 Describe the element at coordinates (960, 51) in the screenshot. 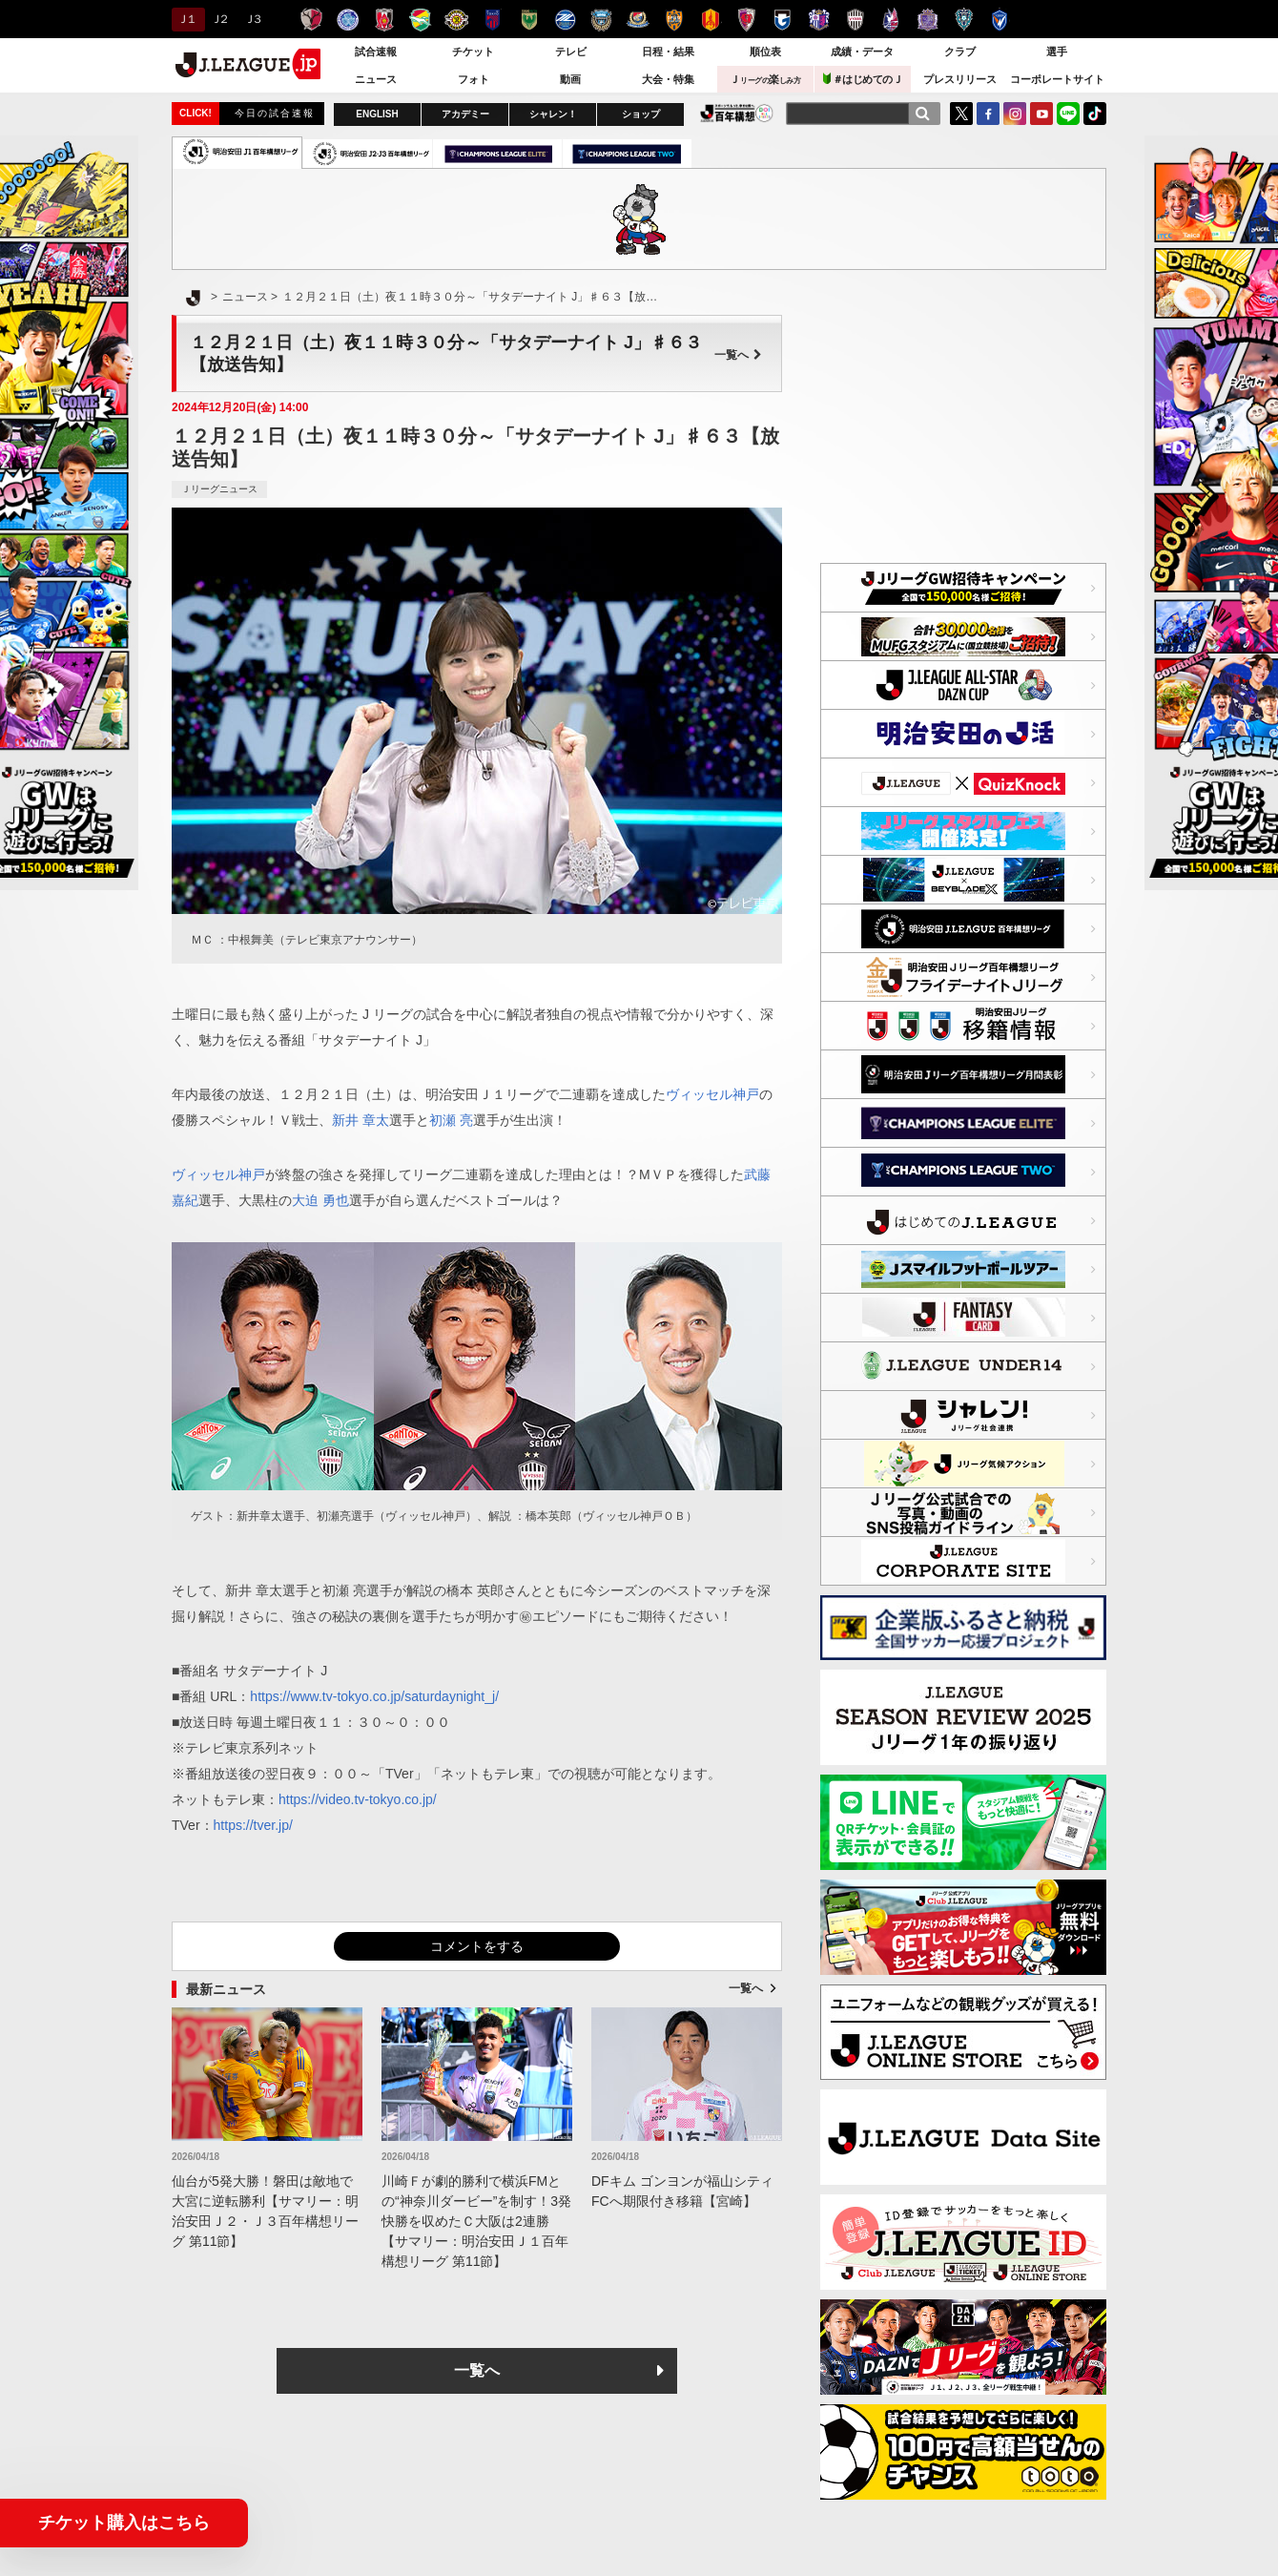

I see `クラブ` at that location.